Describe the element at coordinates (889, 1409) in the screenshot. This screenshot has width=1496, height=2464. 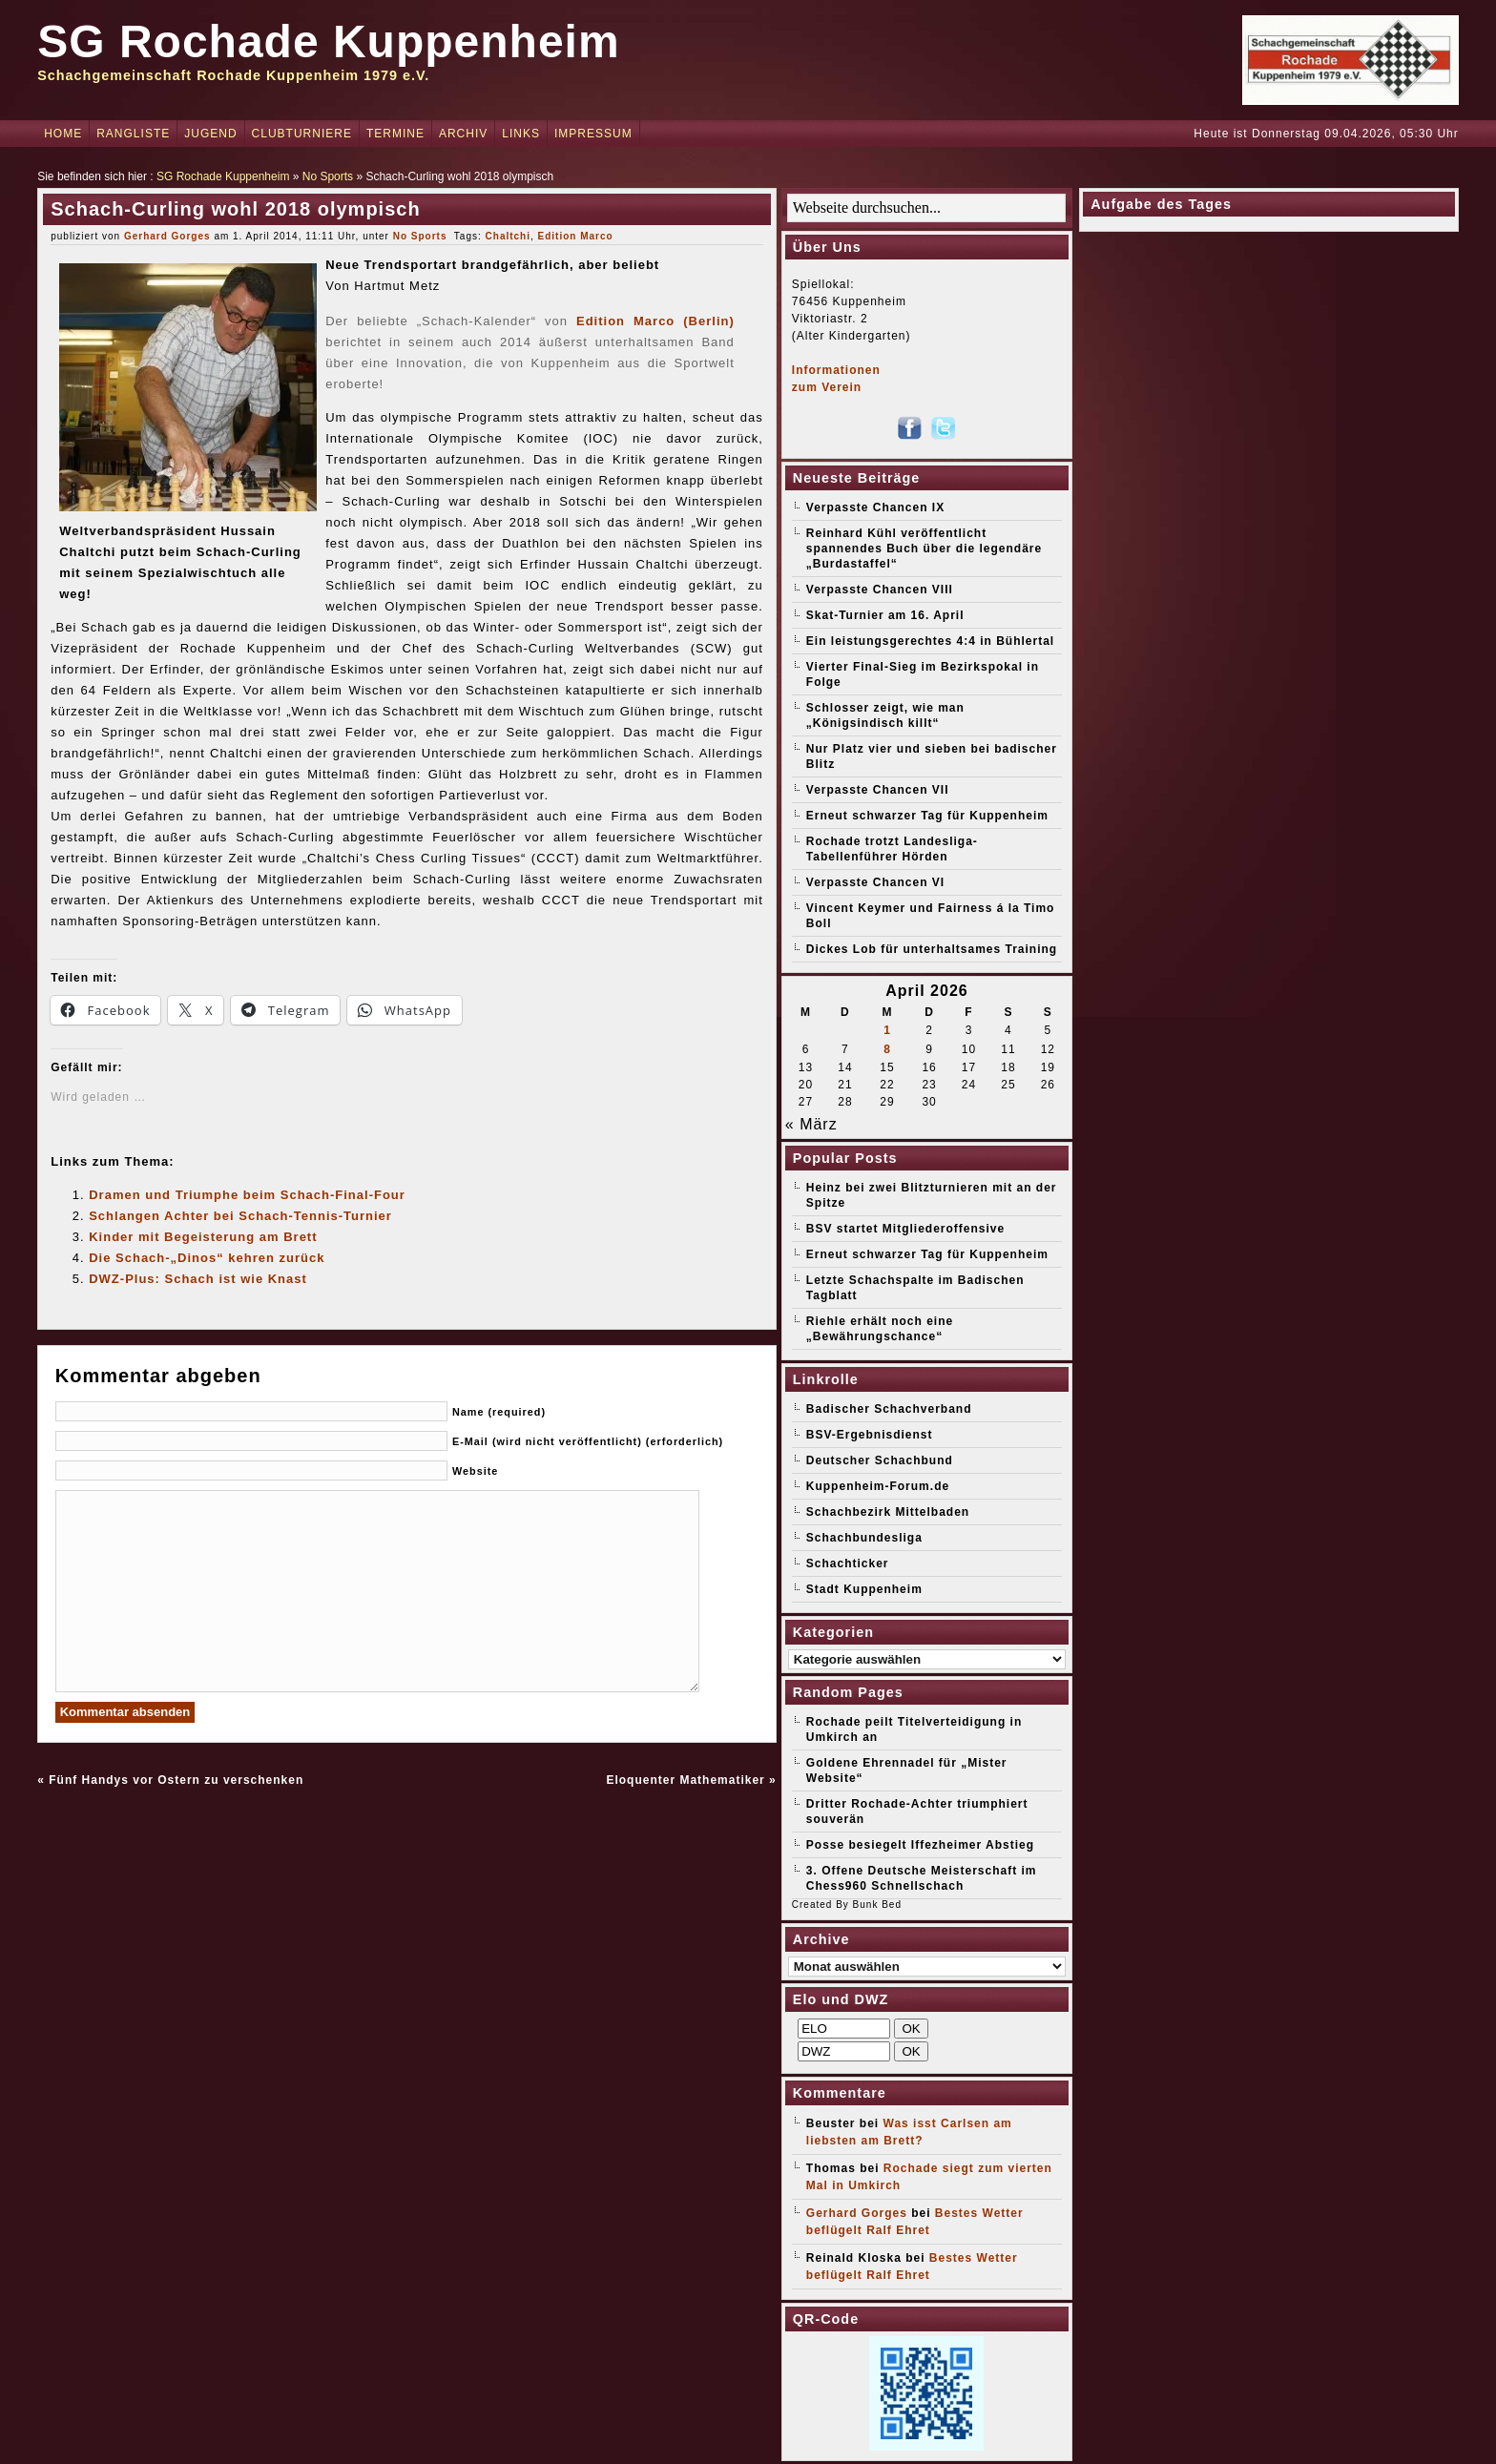
I see `Badischer Schachverband` at that location.